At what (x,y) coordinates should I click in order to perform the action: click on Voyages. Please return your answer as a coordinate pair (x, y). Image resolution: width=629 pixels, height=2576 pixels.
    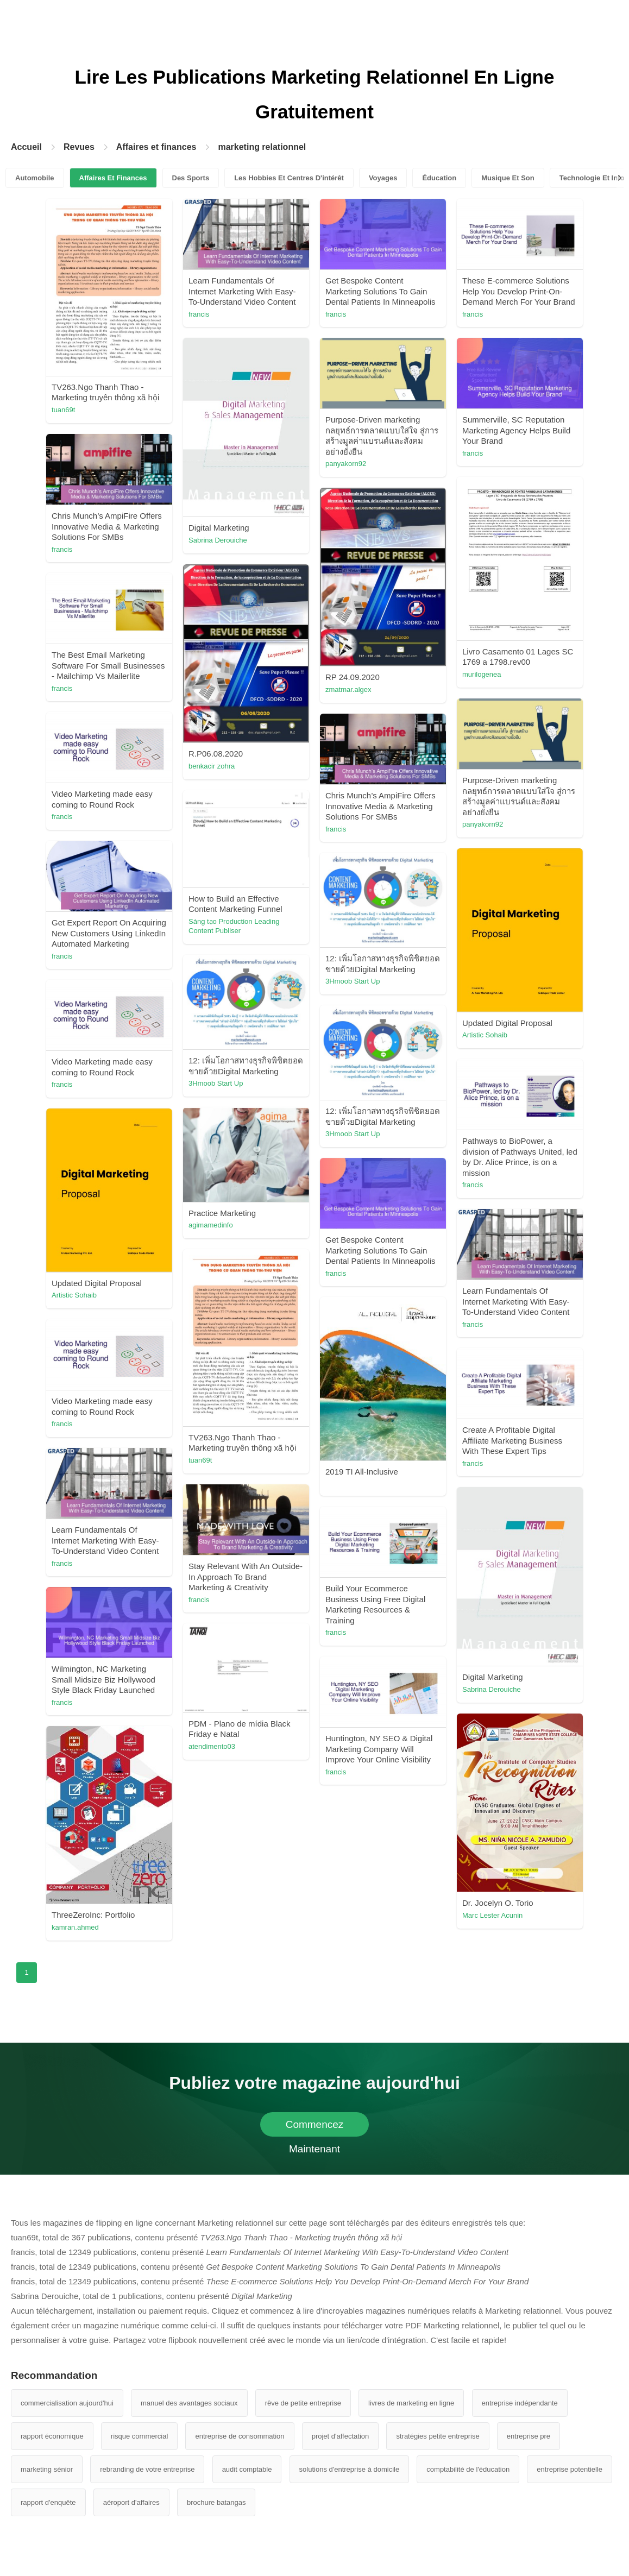
    Looking at the image, I should click on (383, 178).